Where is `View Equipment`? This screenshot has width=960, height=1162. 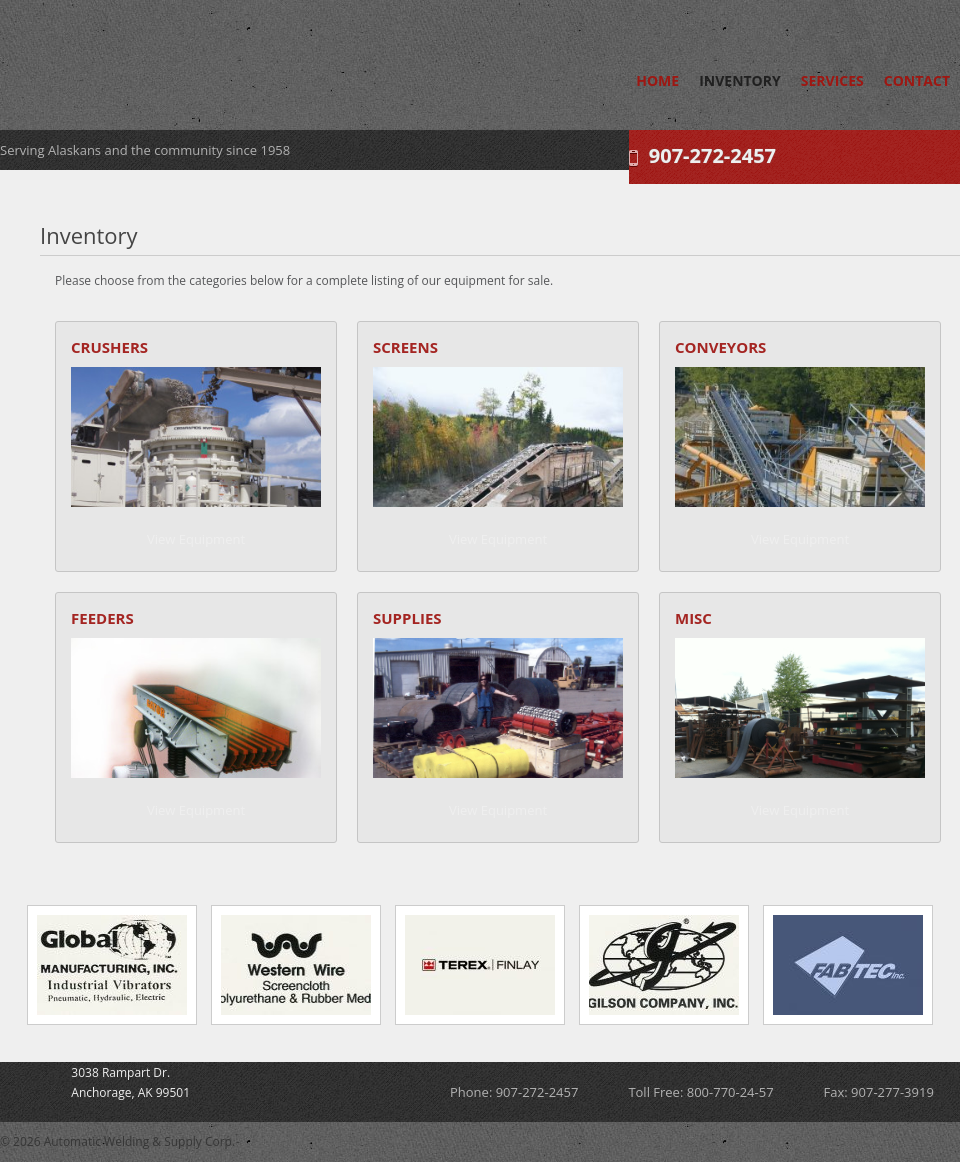 View Equipment is located at coordinates (196, 539).